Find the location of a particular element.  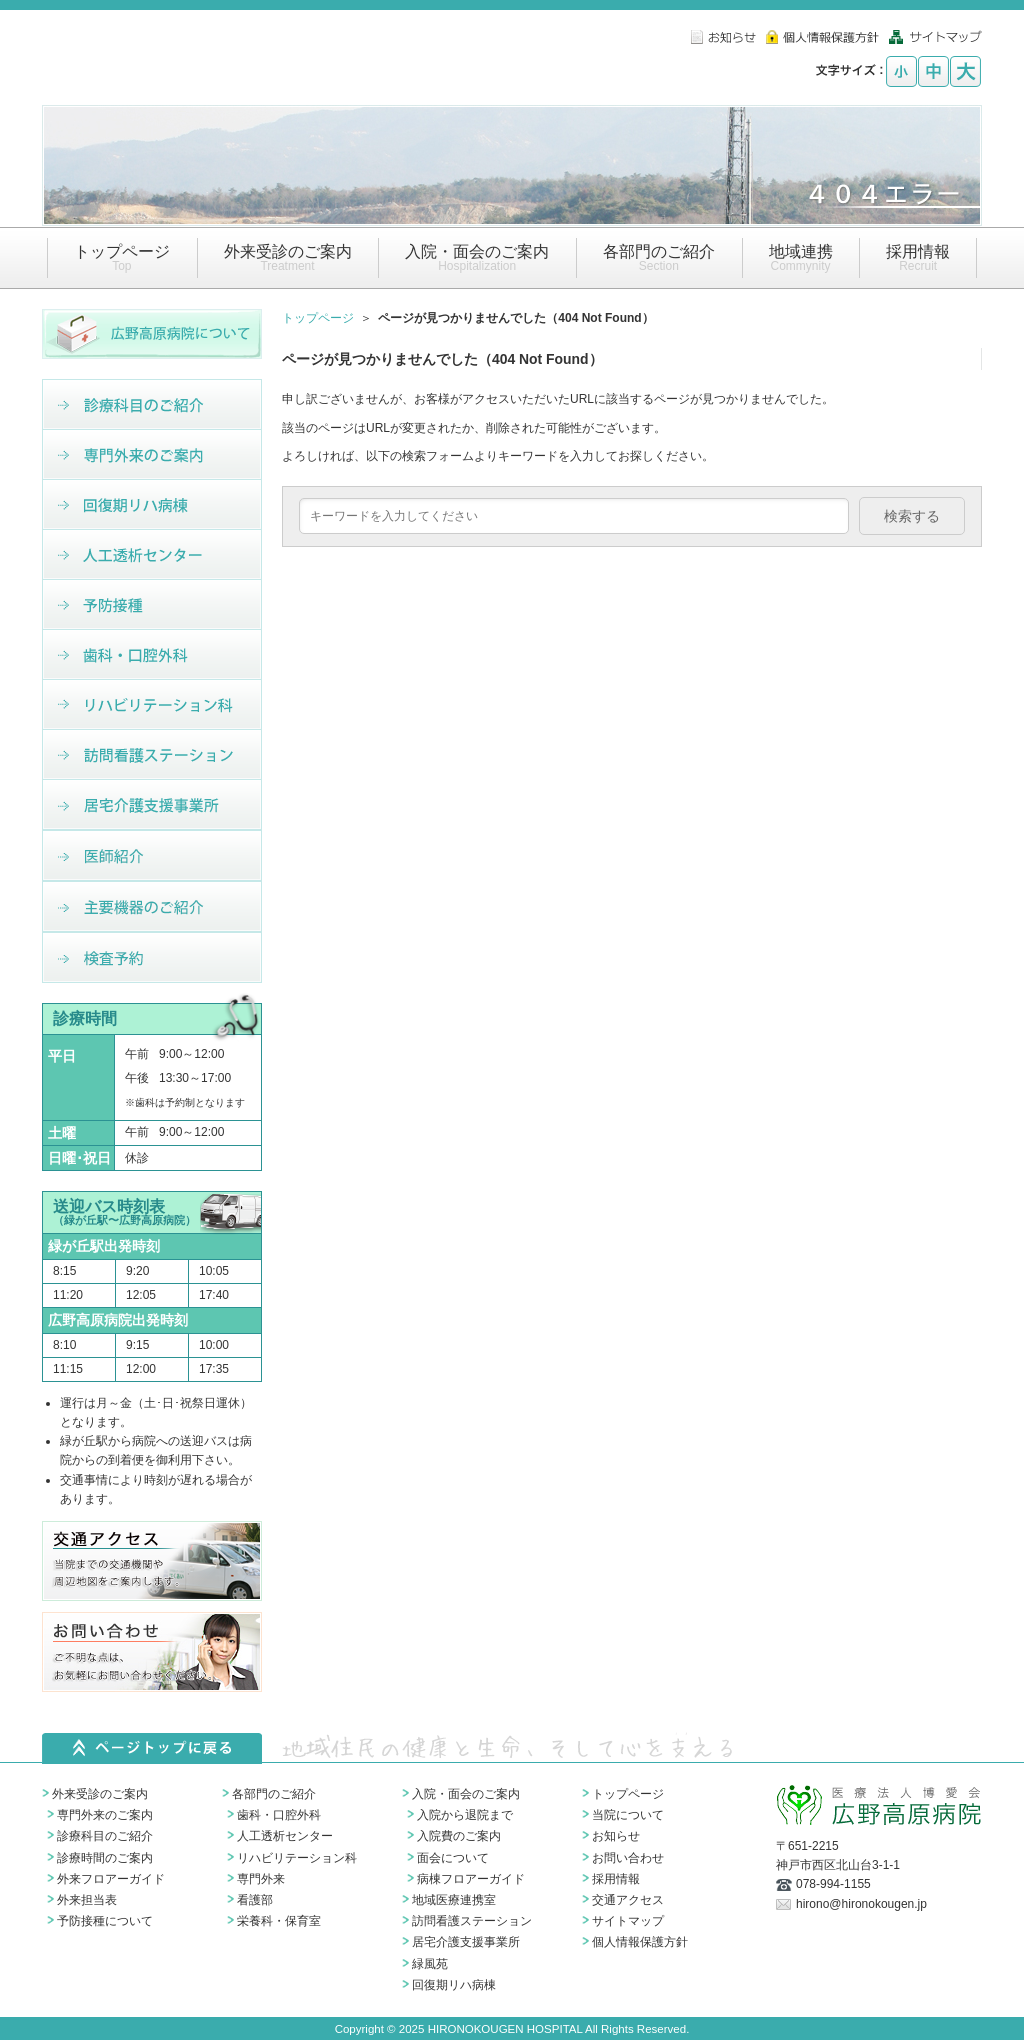

外来受診のご案内 is located at coordinates (100, 1794).